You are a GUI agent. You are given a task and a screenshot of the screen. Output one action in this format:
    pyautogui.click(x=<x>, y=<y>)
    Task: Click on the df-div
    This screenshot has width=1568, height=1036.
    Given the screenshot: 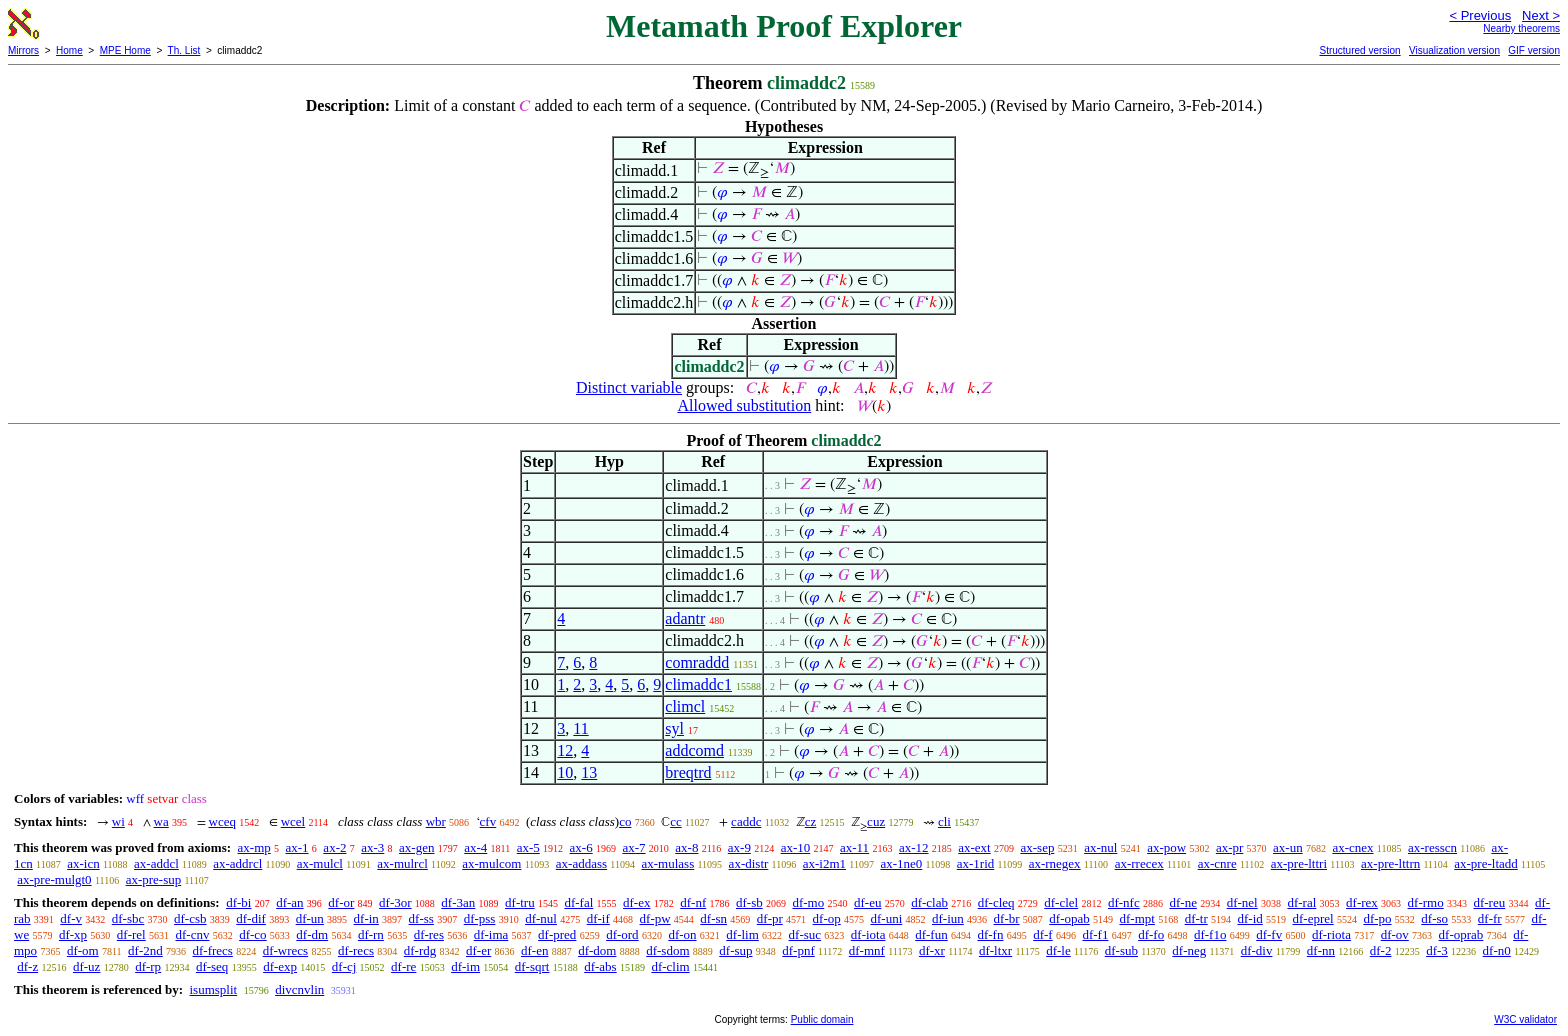 What is the action you would take?
    pyautogui.click(x=1257, y=950)
    